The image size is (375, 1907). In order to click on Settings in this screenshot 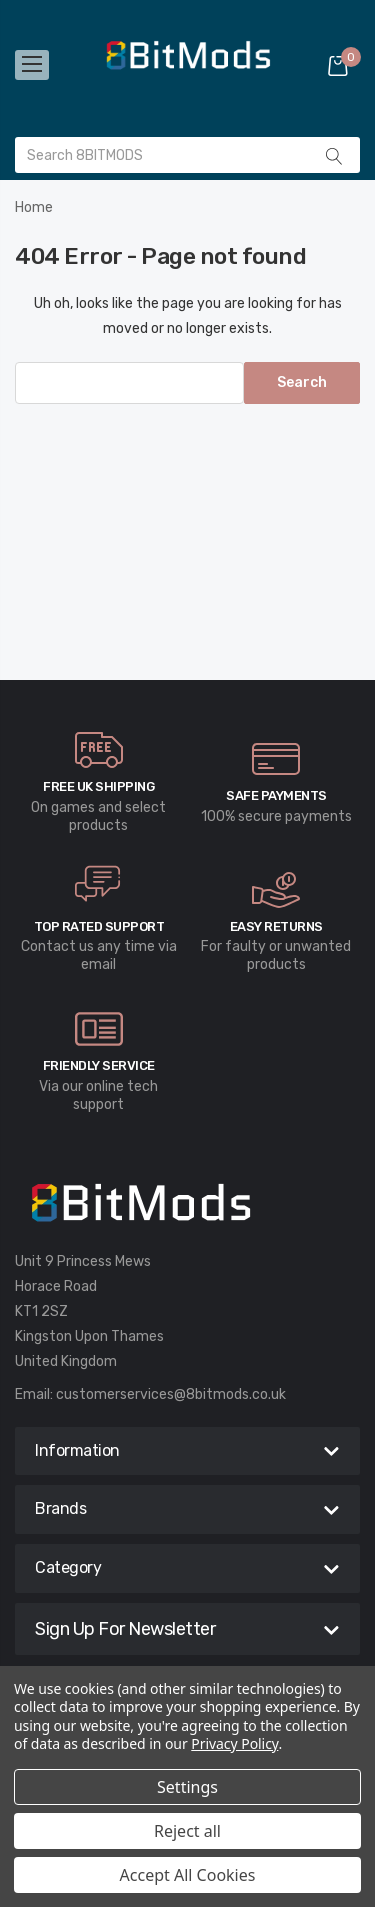, I will do `click(187, 1787)`.